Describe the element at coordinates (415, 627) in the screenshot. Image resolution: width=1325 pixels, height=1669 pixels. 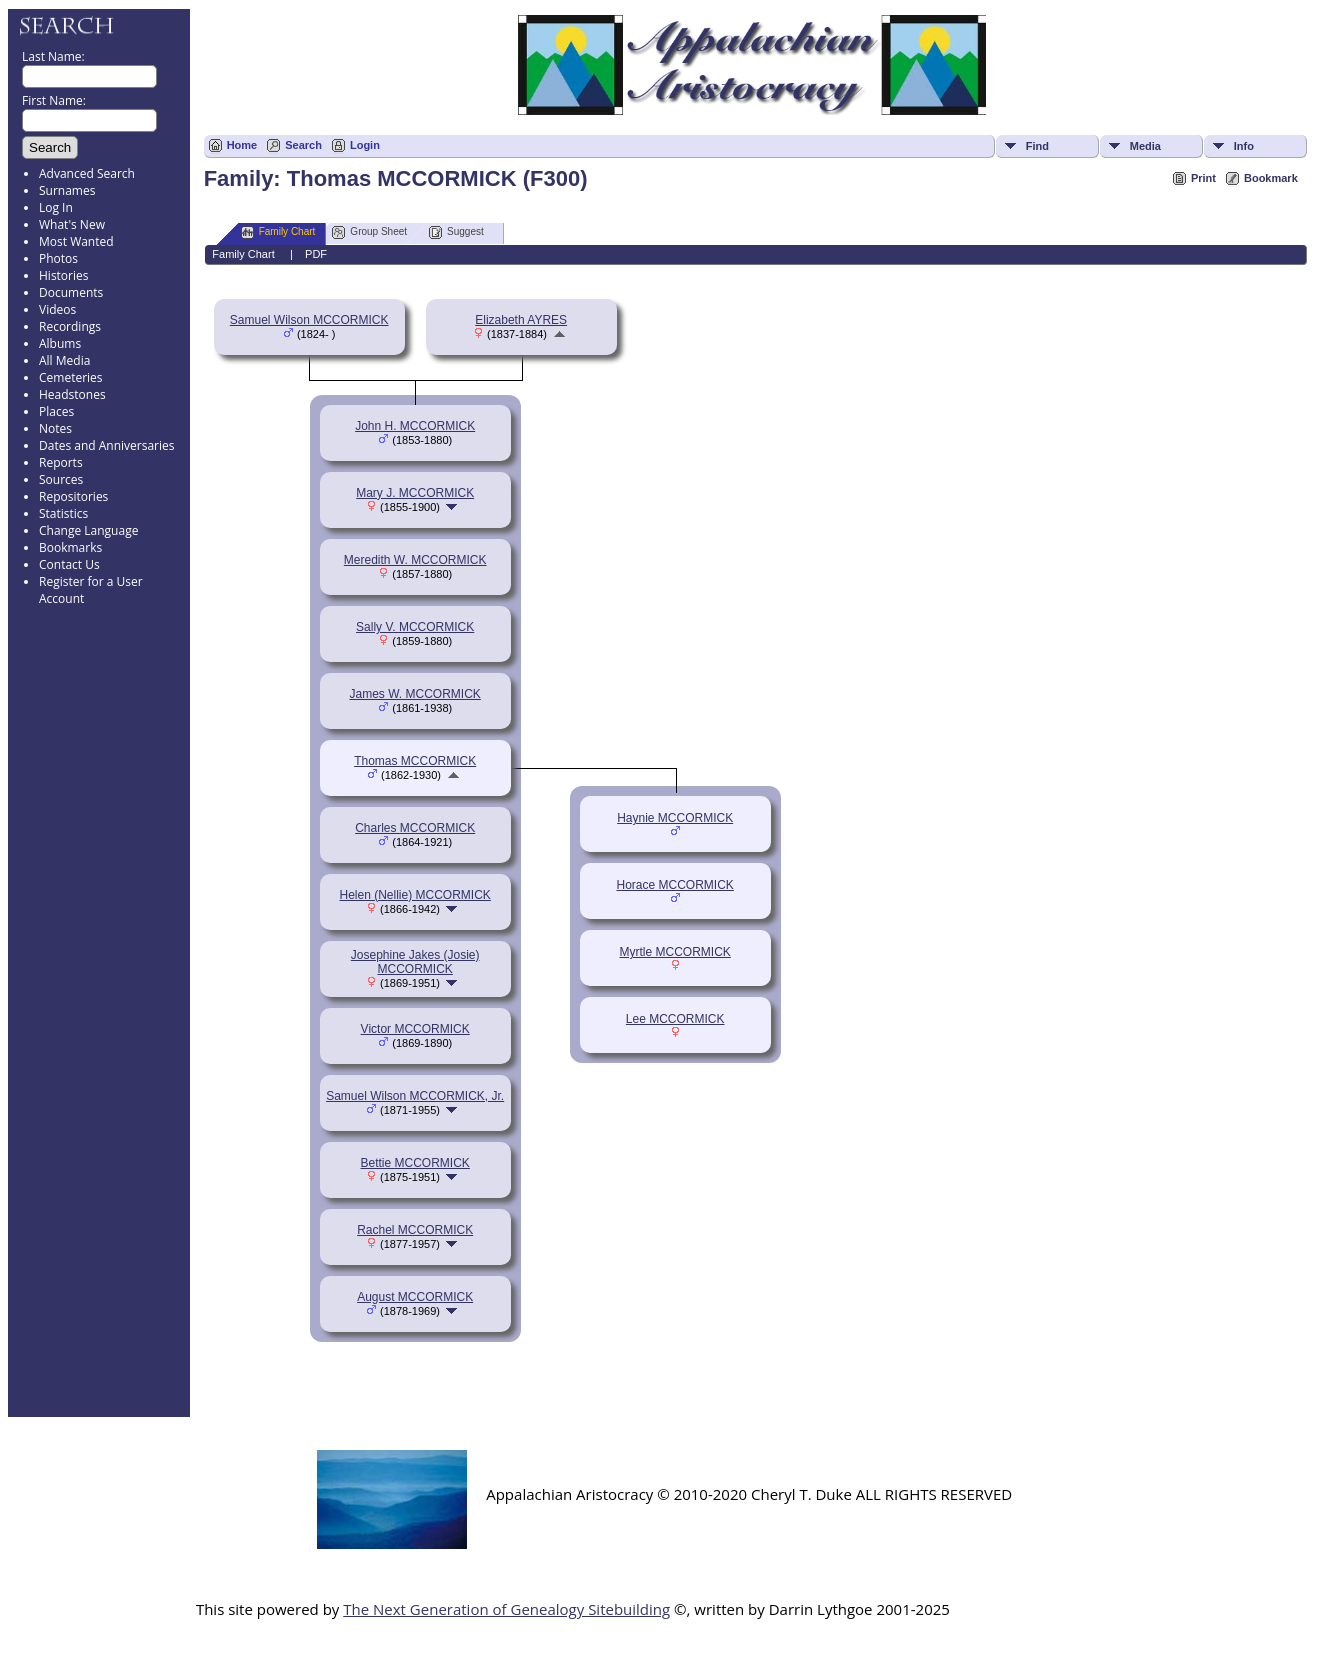
I see `Sally V. MCCORMICK` at that location.